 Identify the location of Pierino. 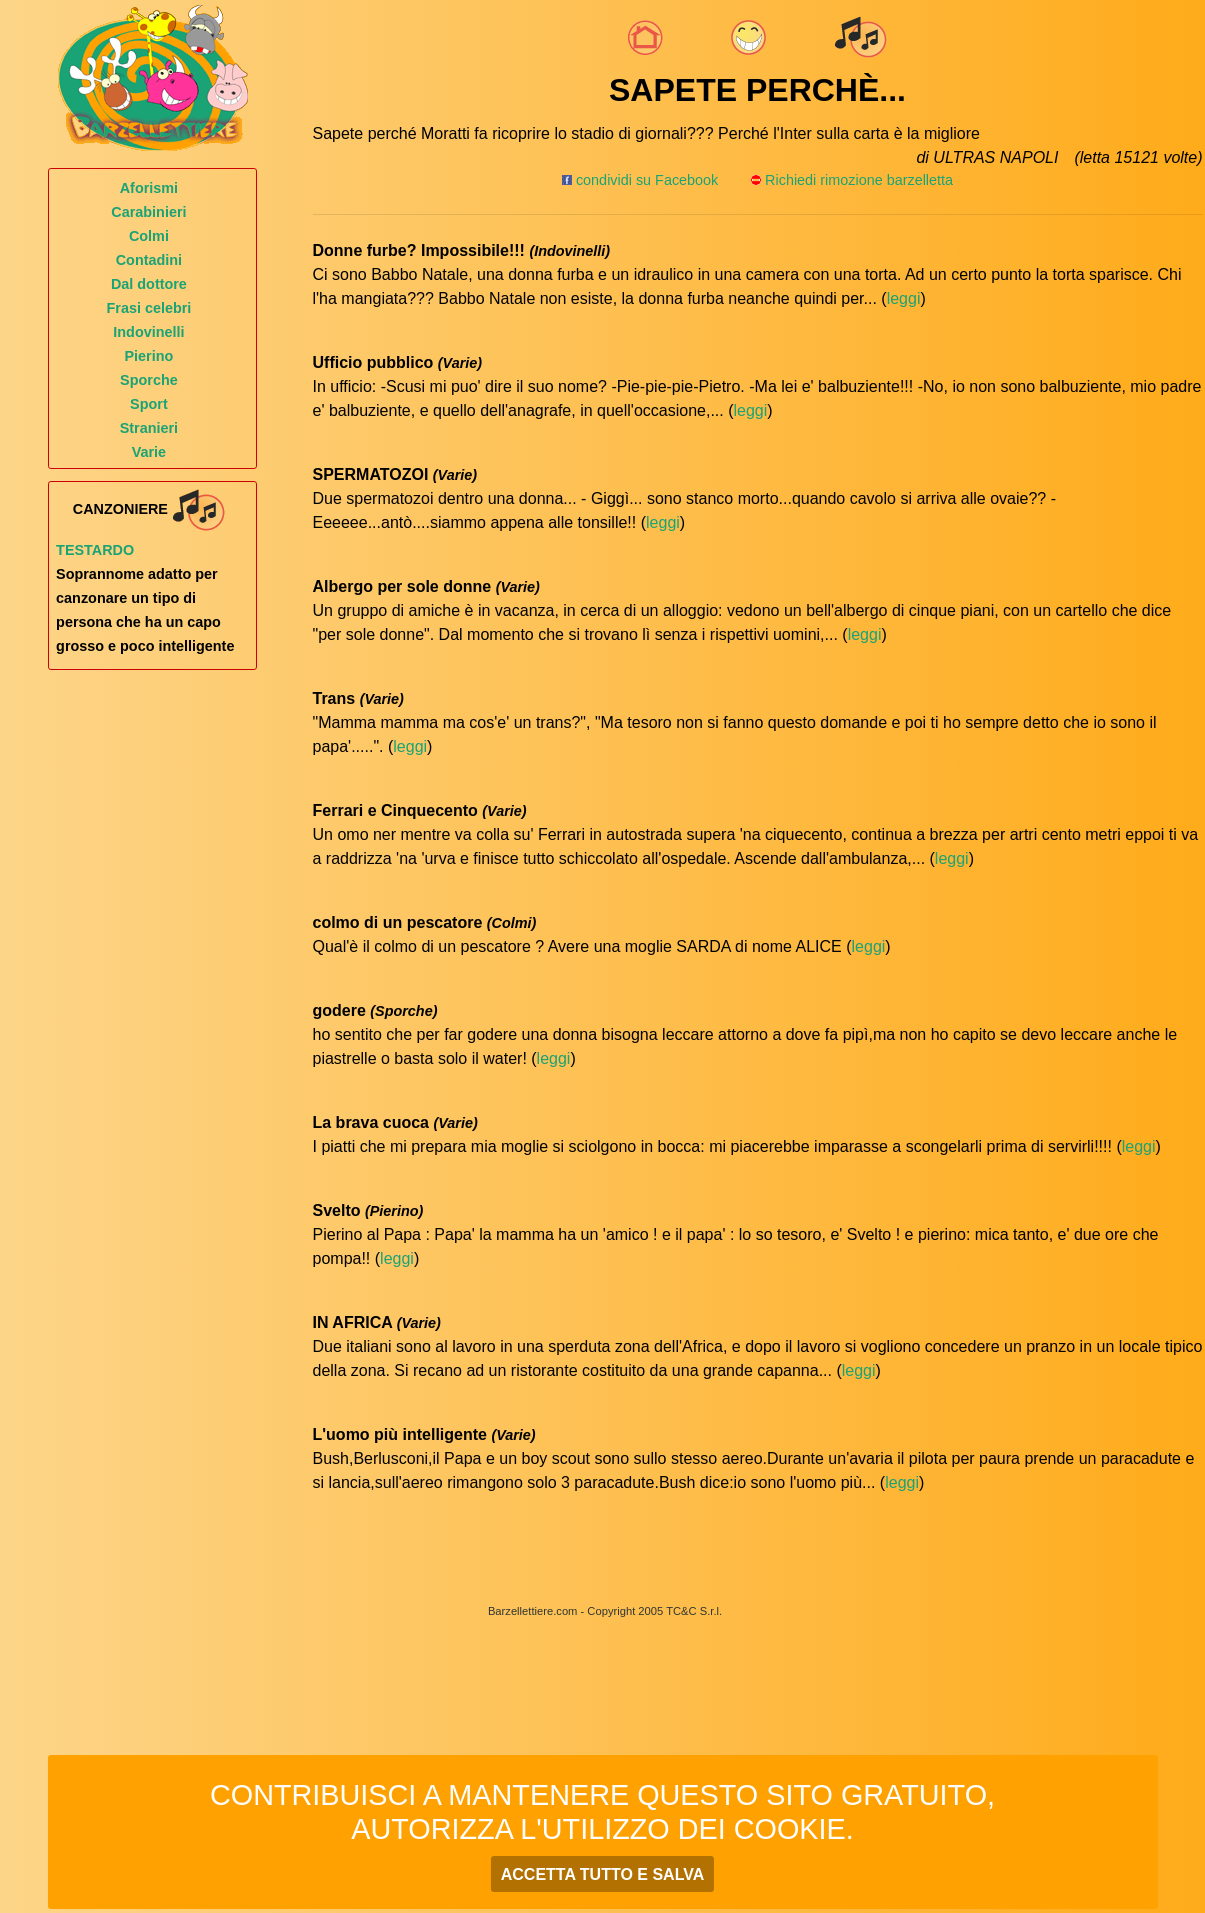
(149, 356).